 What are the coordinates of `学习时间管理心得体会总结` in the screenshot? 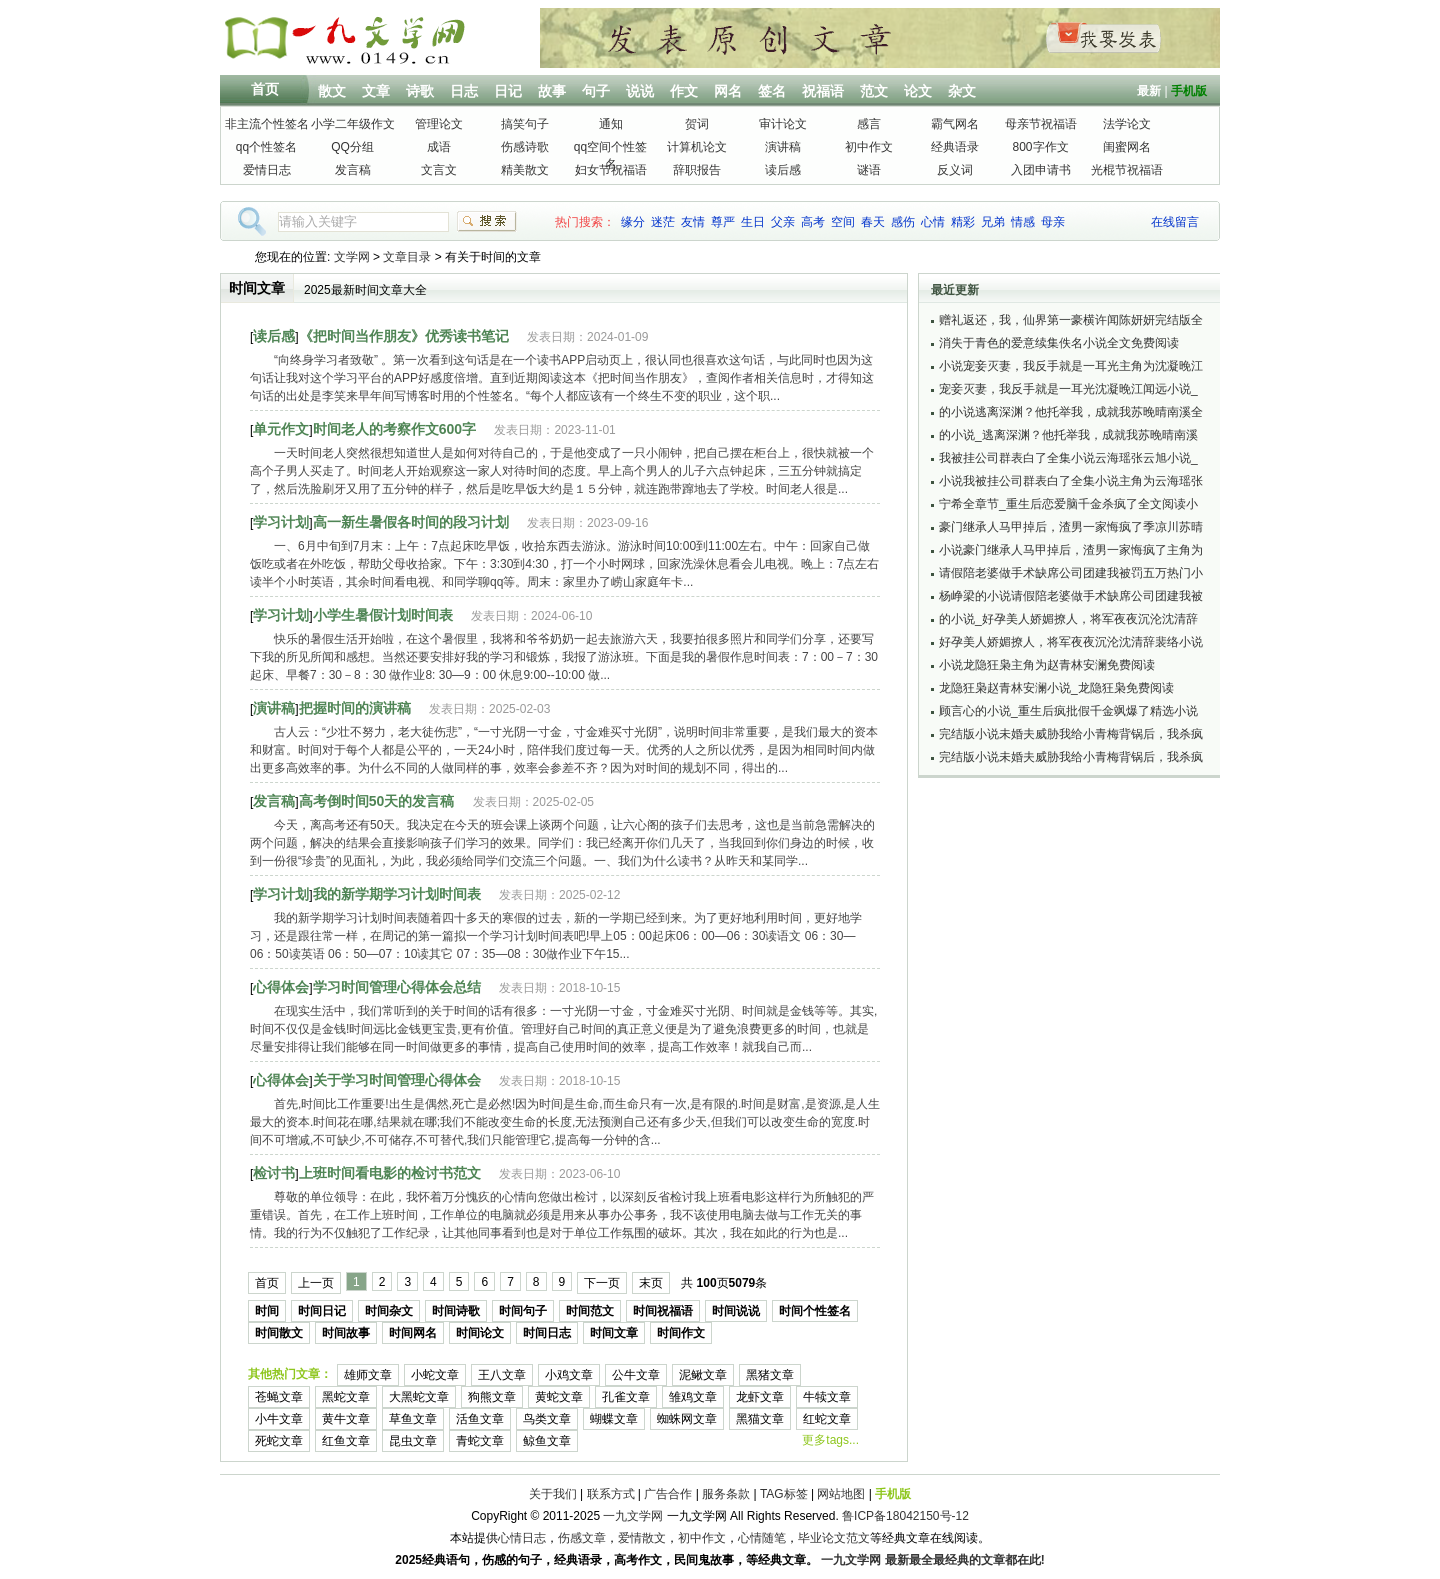 It's located at (397, 987).